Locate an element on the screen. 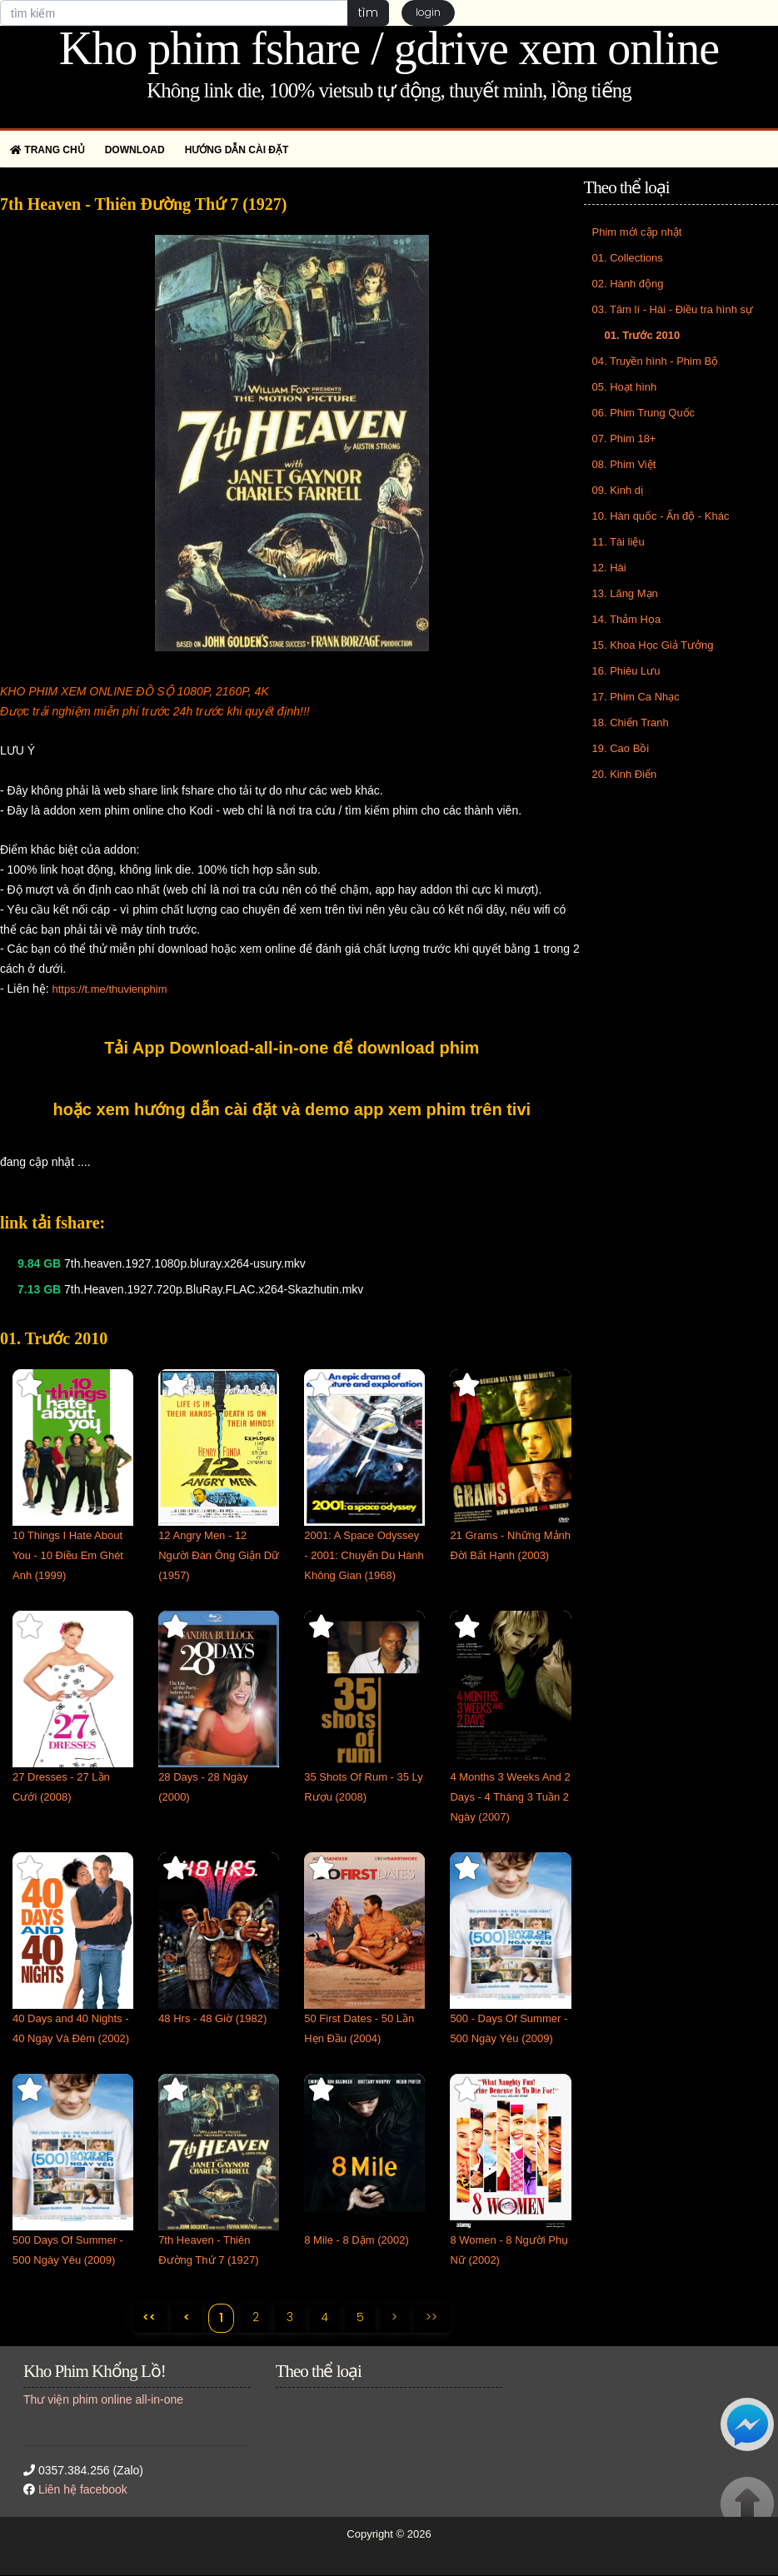 The width and height of the screenshot is (778, 2576). 16. Phiêu Lưu is located at coordinates (626, 671).